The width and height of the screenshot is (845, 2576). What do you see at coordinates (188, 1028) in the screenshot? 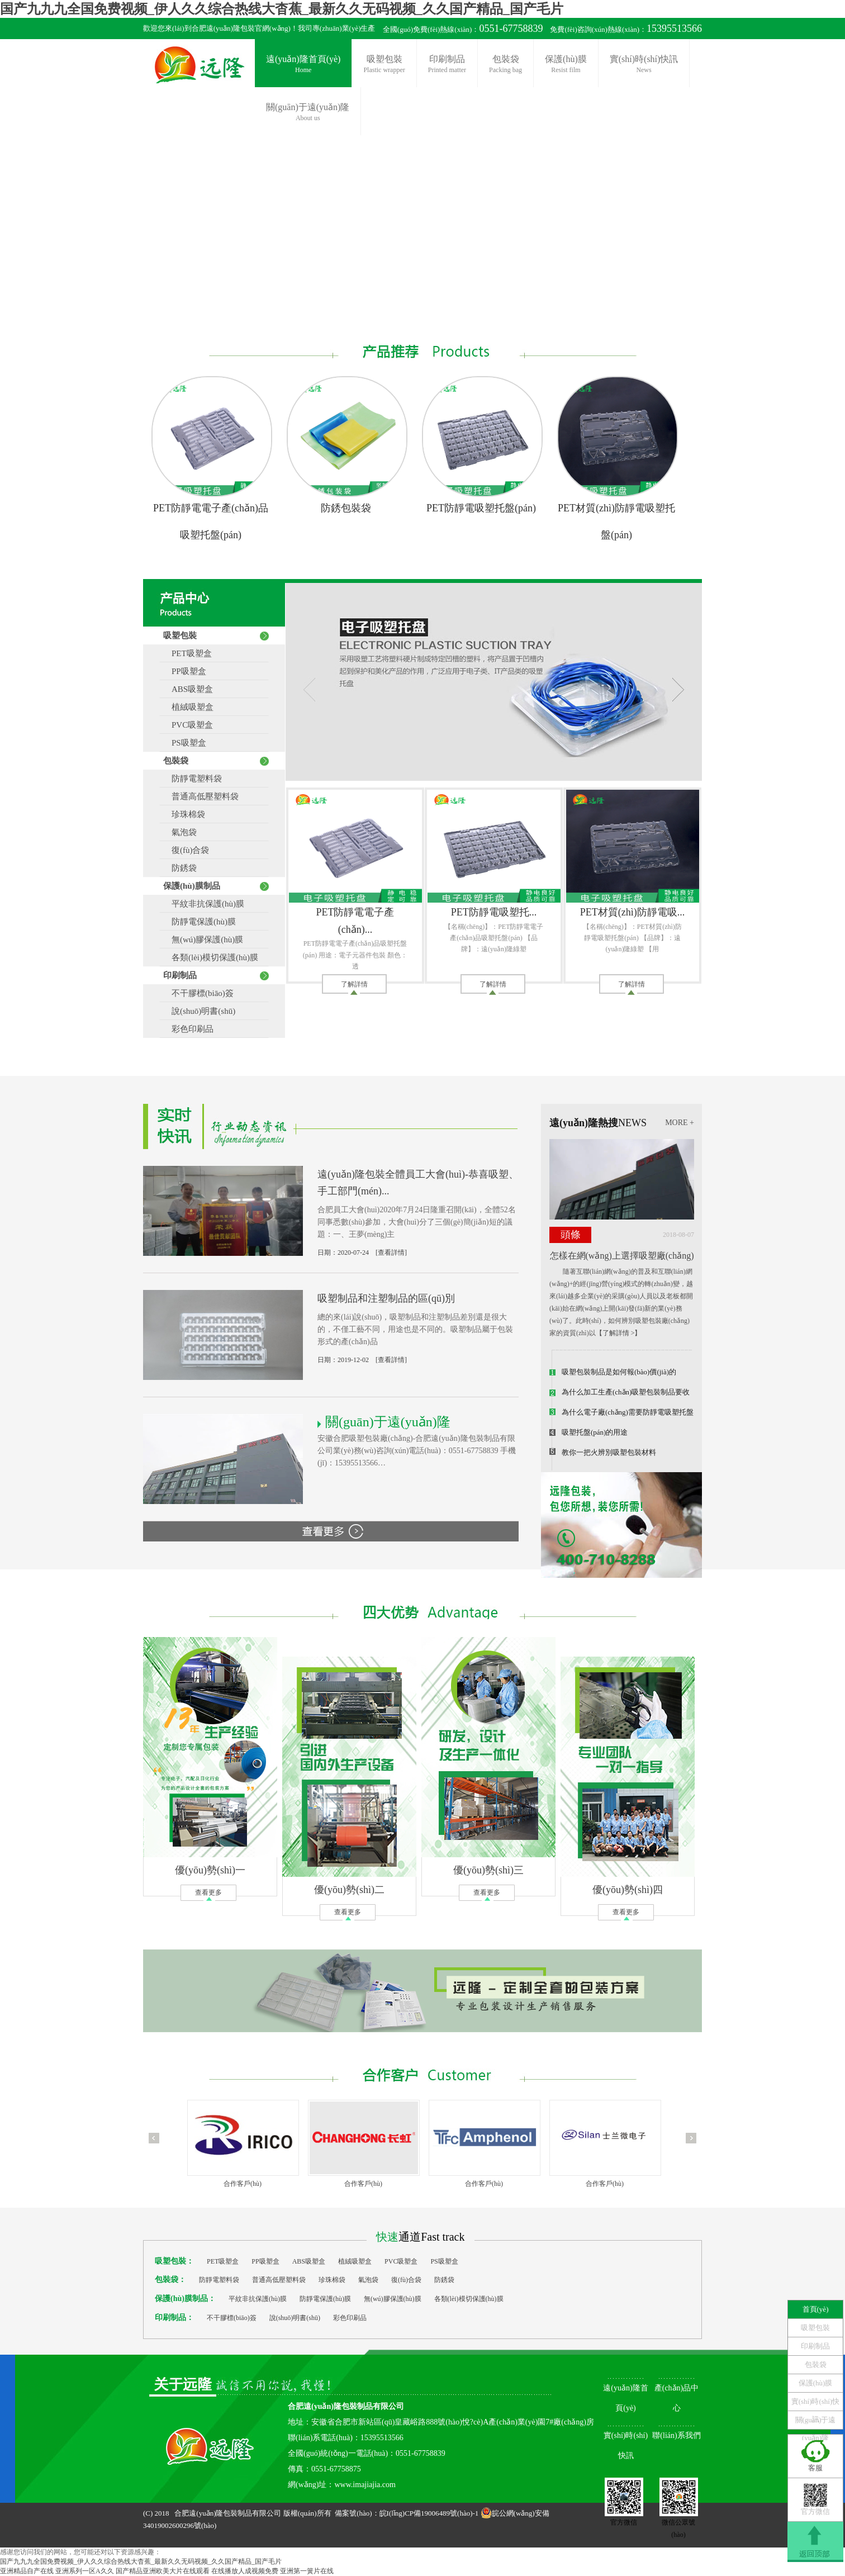
I see `彩色印刷品` at bounding box center [188, 1028].